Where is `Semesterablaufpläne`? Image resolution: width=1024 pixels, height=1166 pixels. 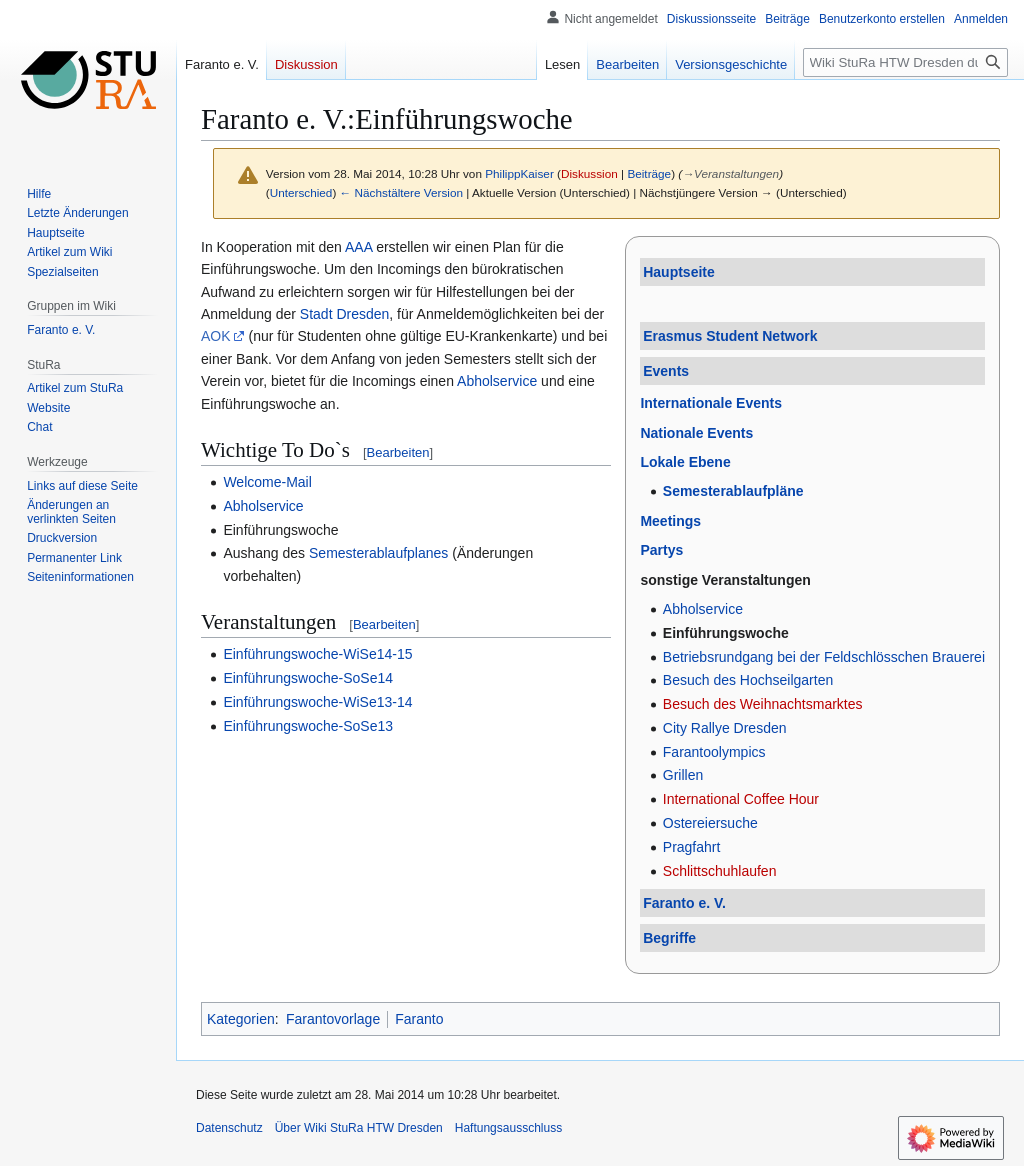
Semesterablaufpläne is located at coordinates (733, 491).